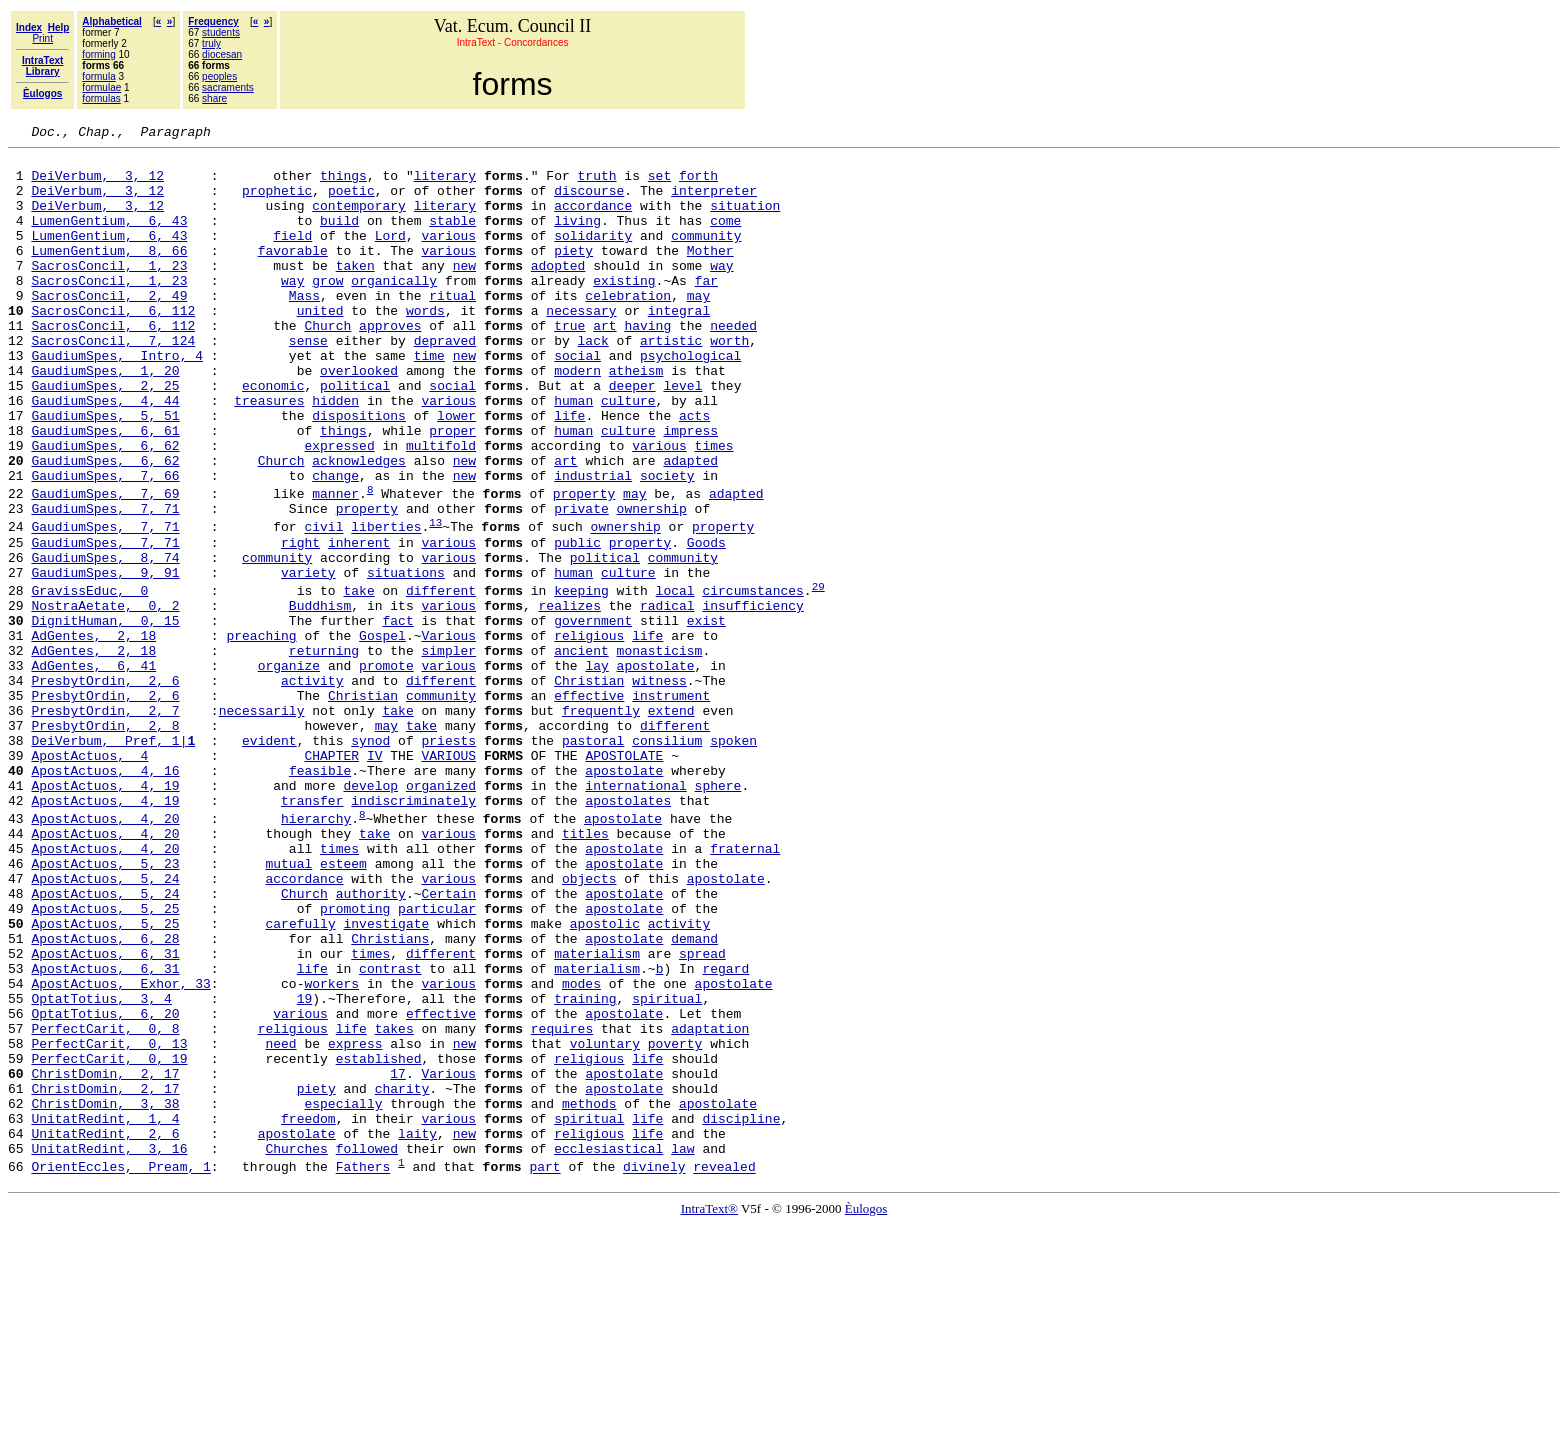 This screenshot has height=1429, width=1568. What do you see at coordinates (698, 328) in the screenshot?
I see `may` at bounding box center [698, 328].